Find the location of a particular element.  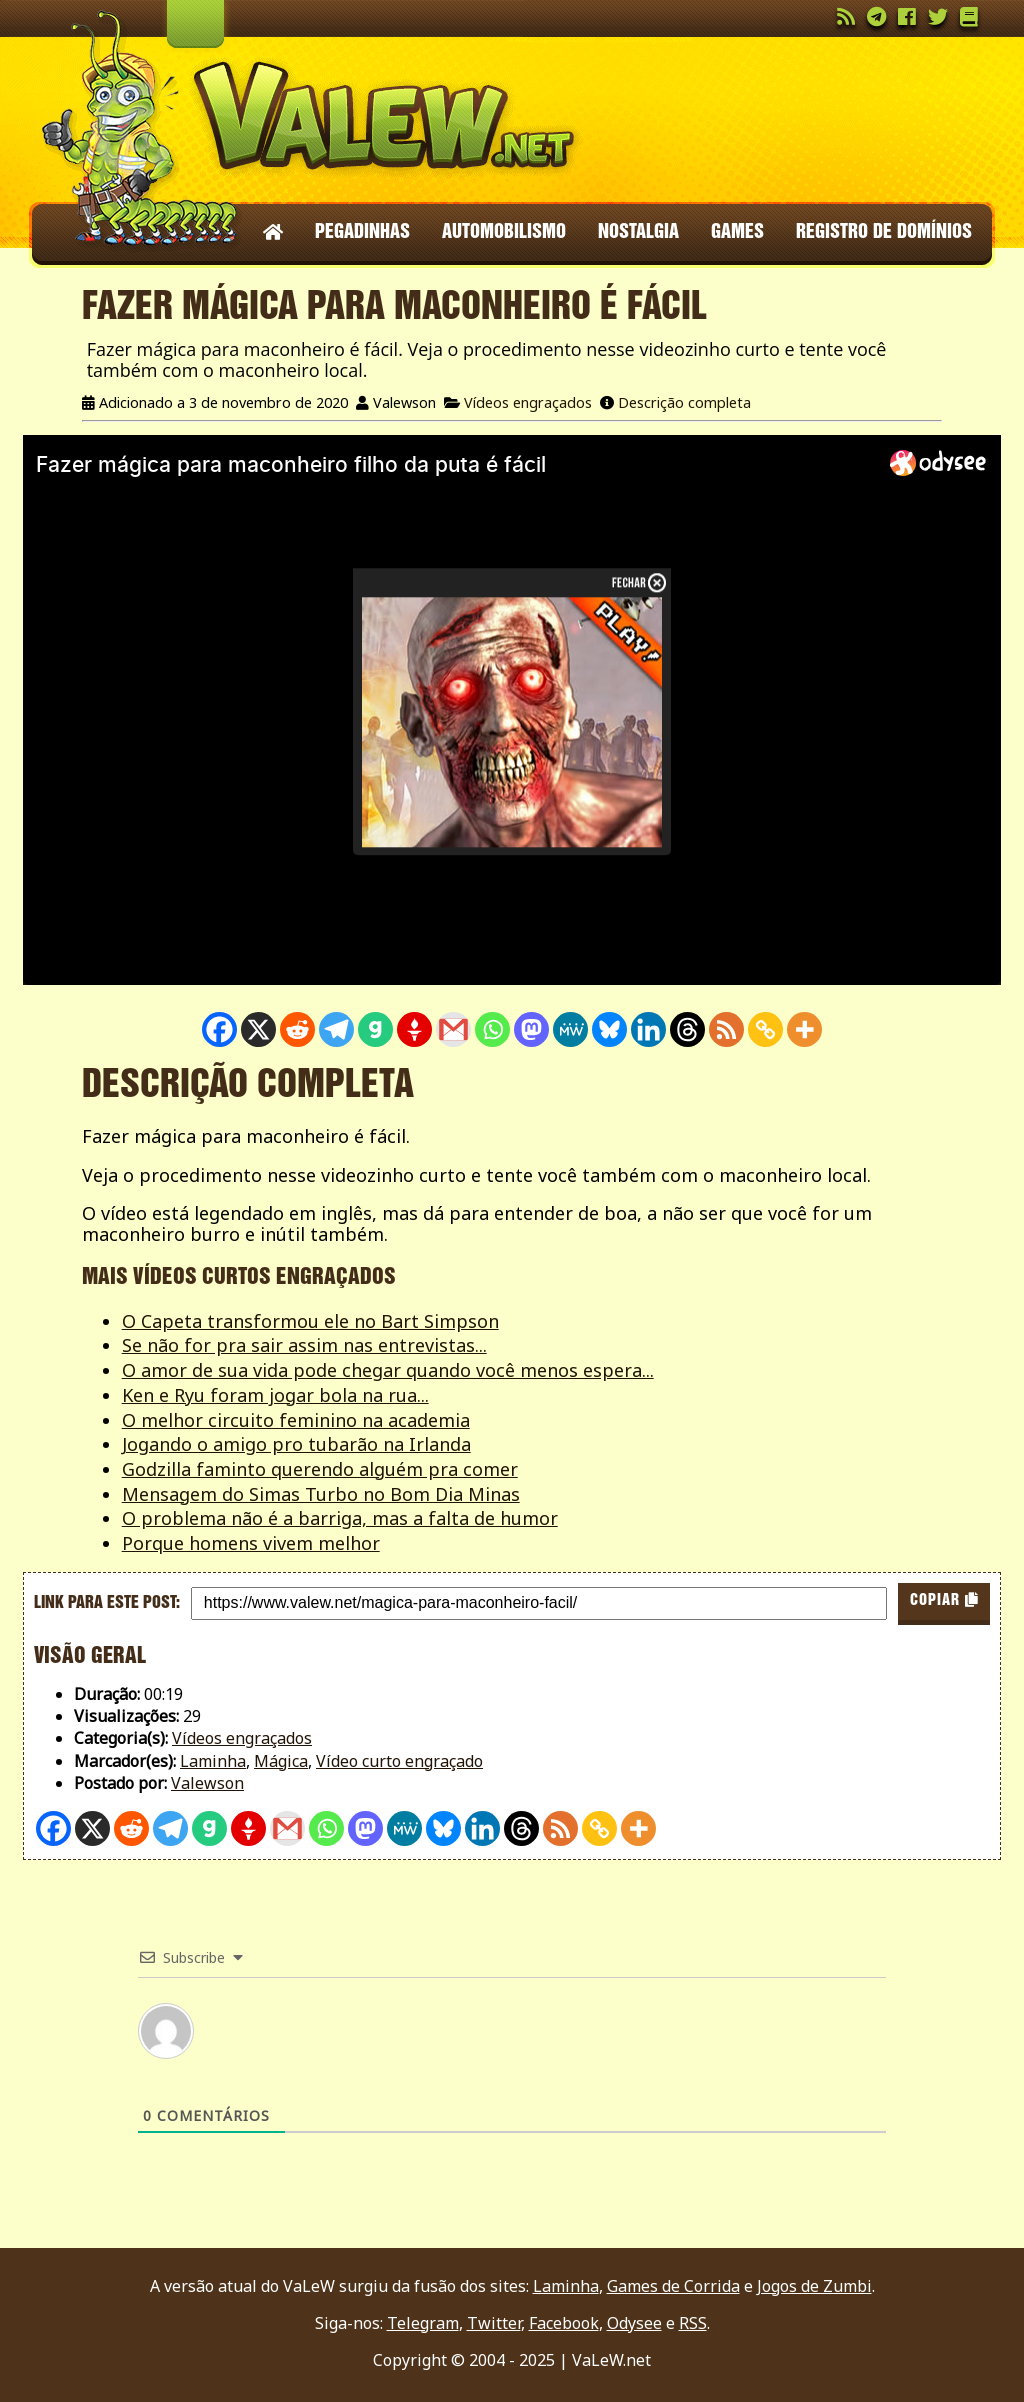

Jogando o amigo pro tubarão na Irlanda is located at coordinates (296, 1444).